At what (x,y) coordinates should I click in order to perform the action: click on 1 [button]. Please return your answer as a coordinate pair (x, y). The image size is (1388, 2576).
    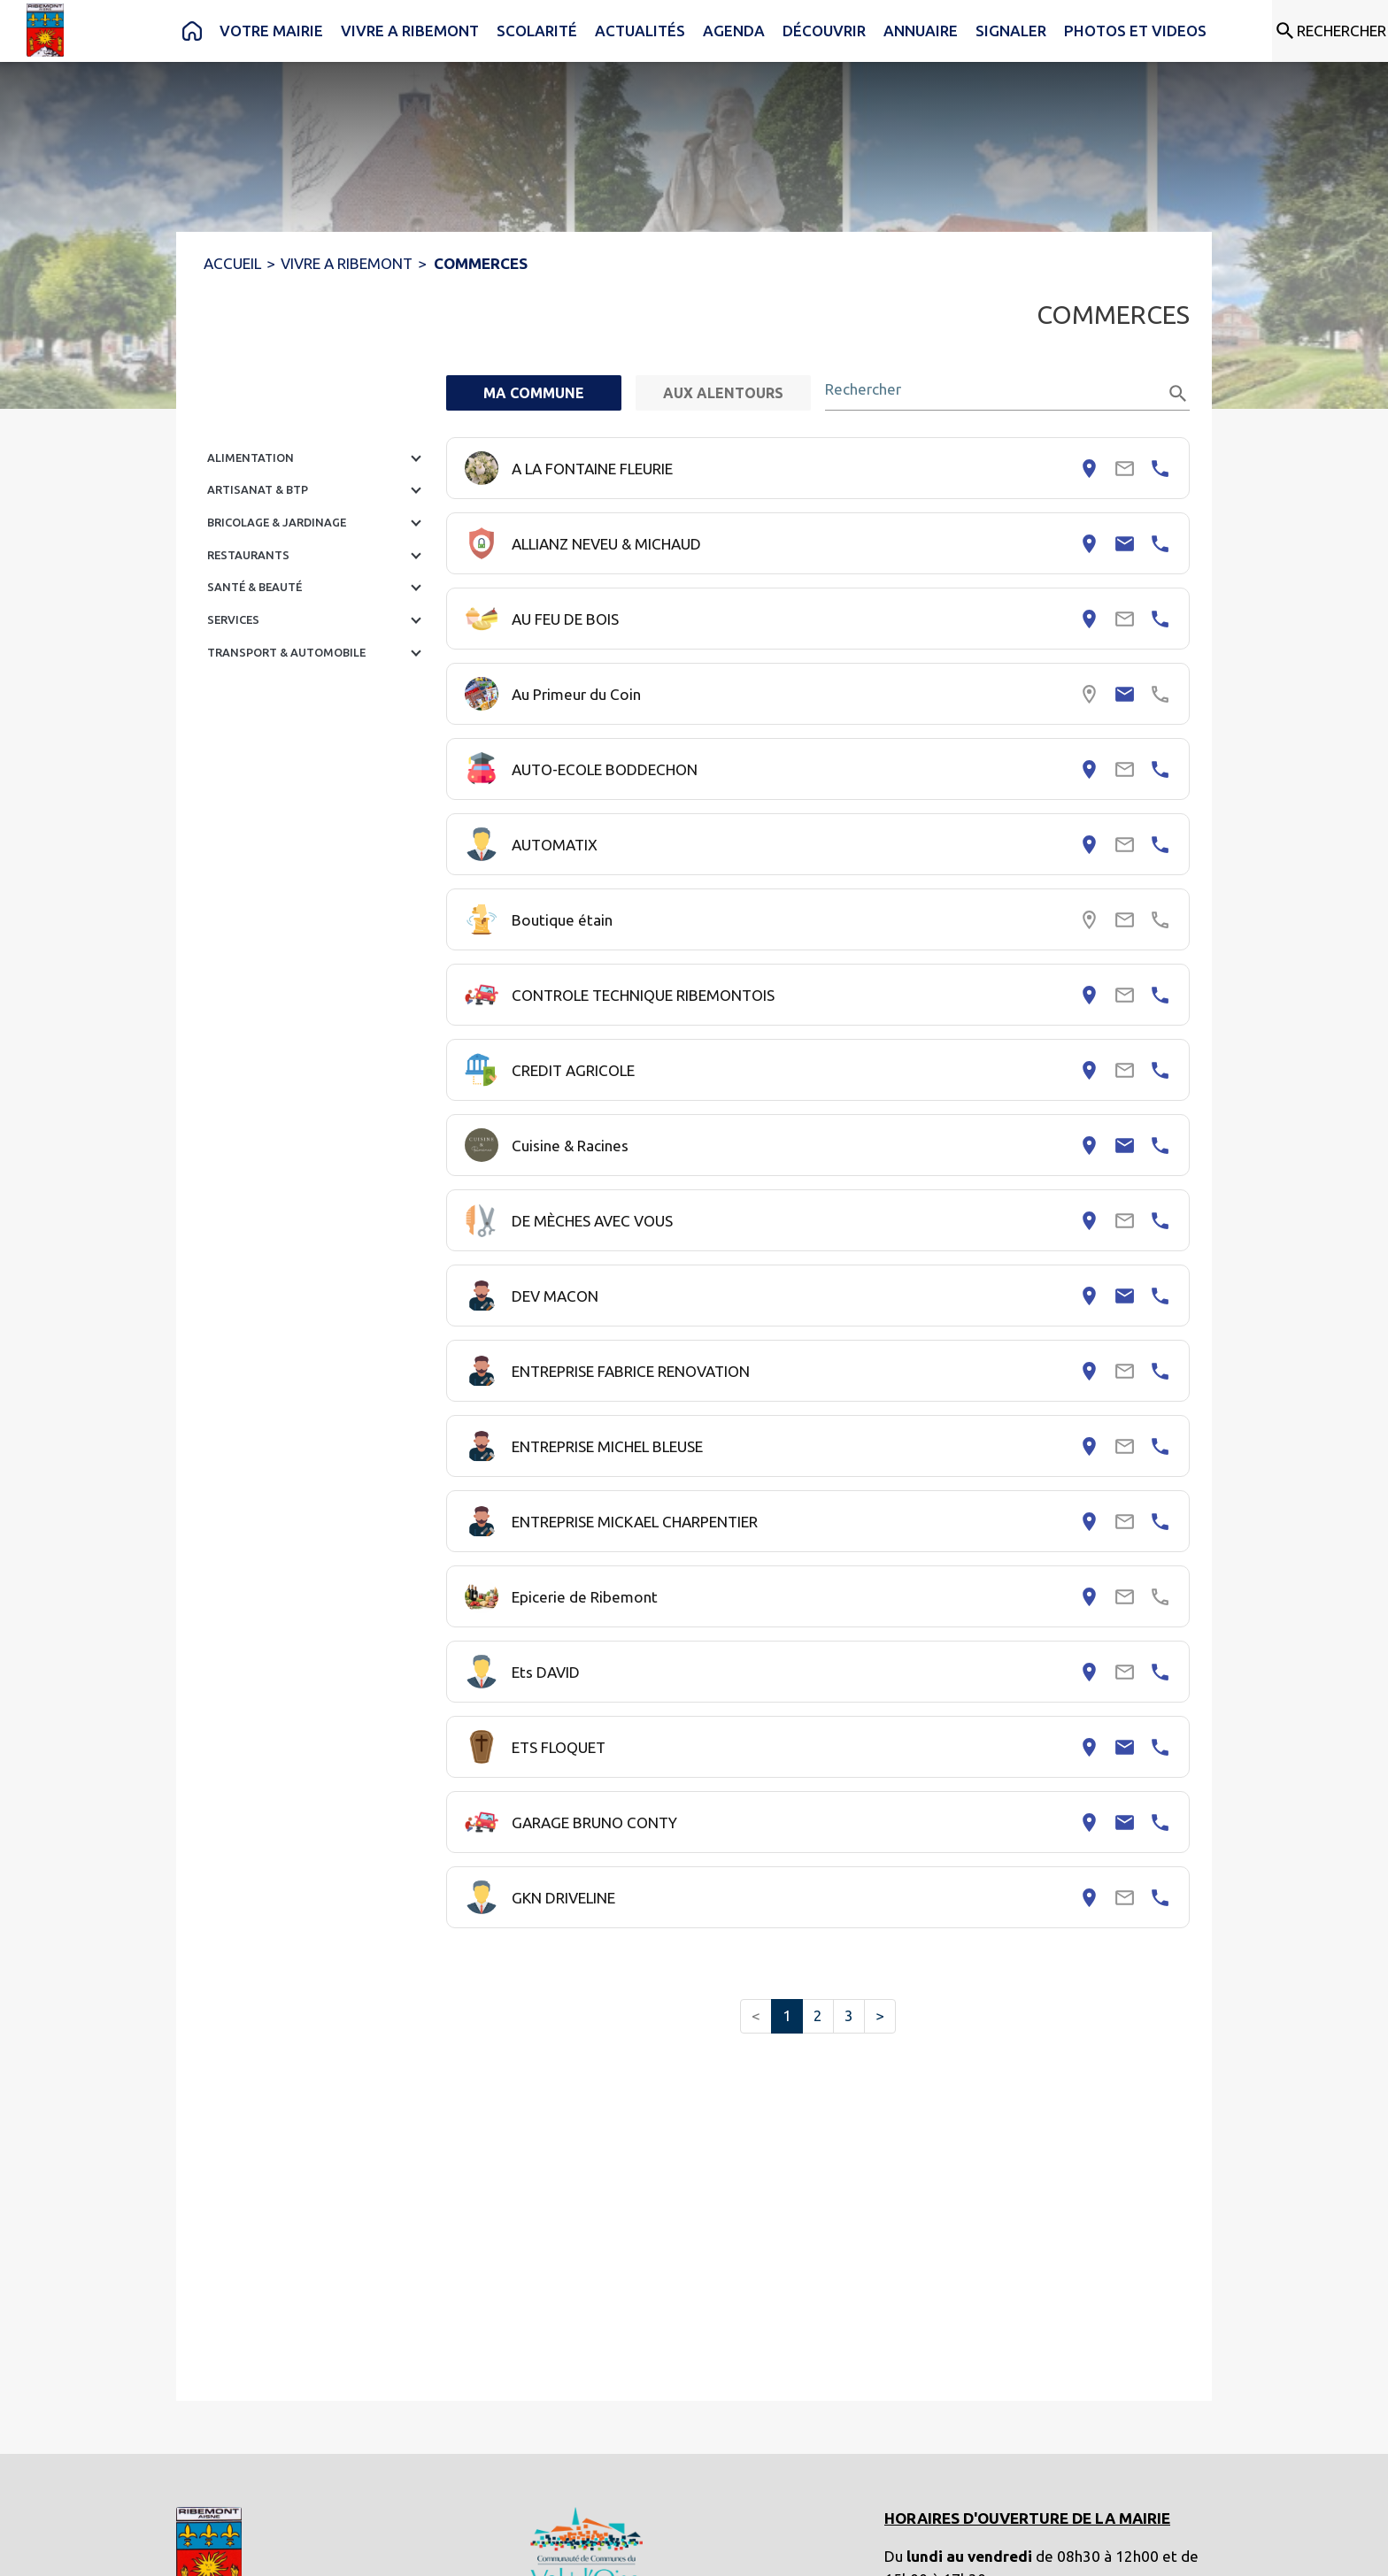
    Looking at the image, I should click on (787, 2015).